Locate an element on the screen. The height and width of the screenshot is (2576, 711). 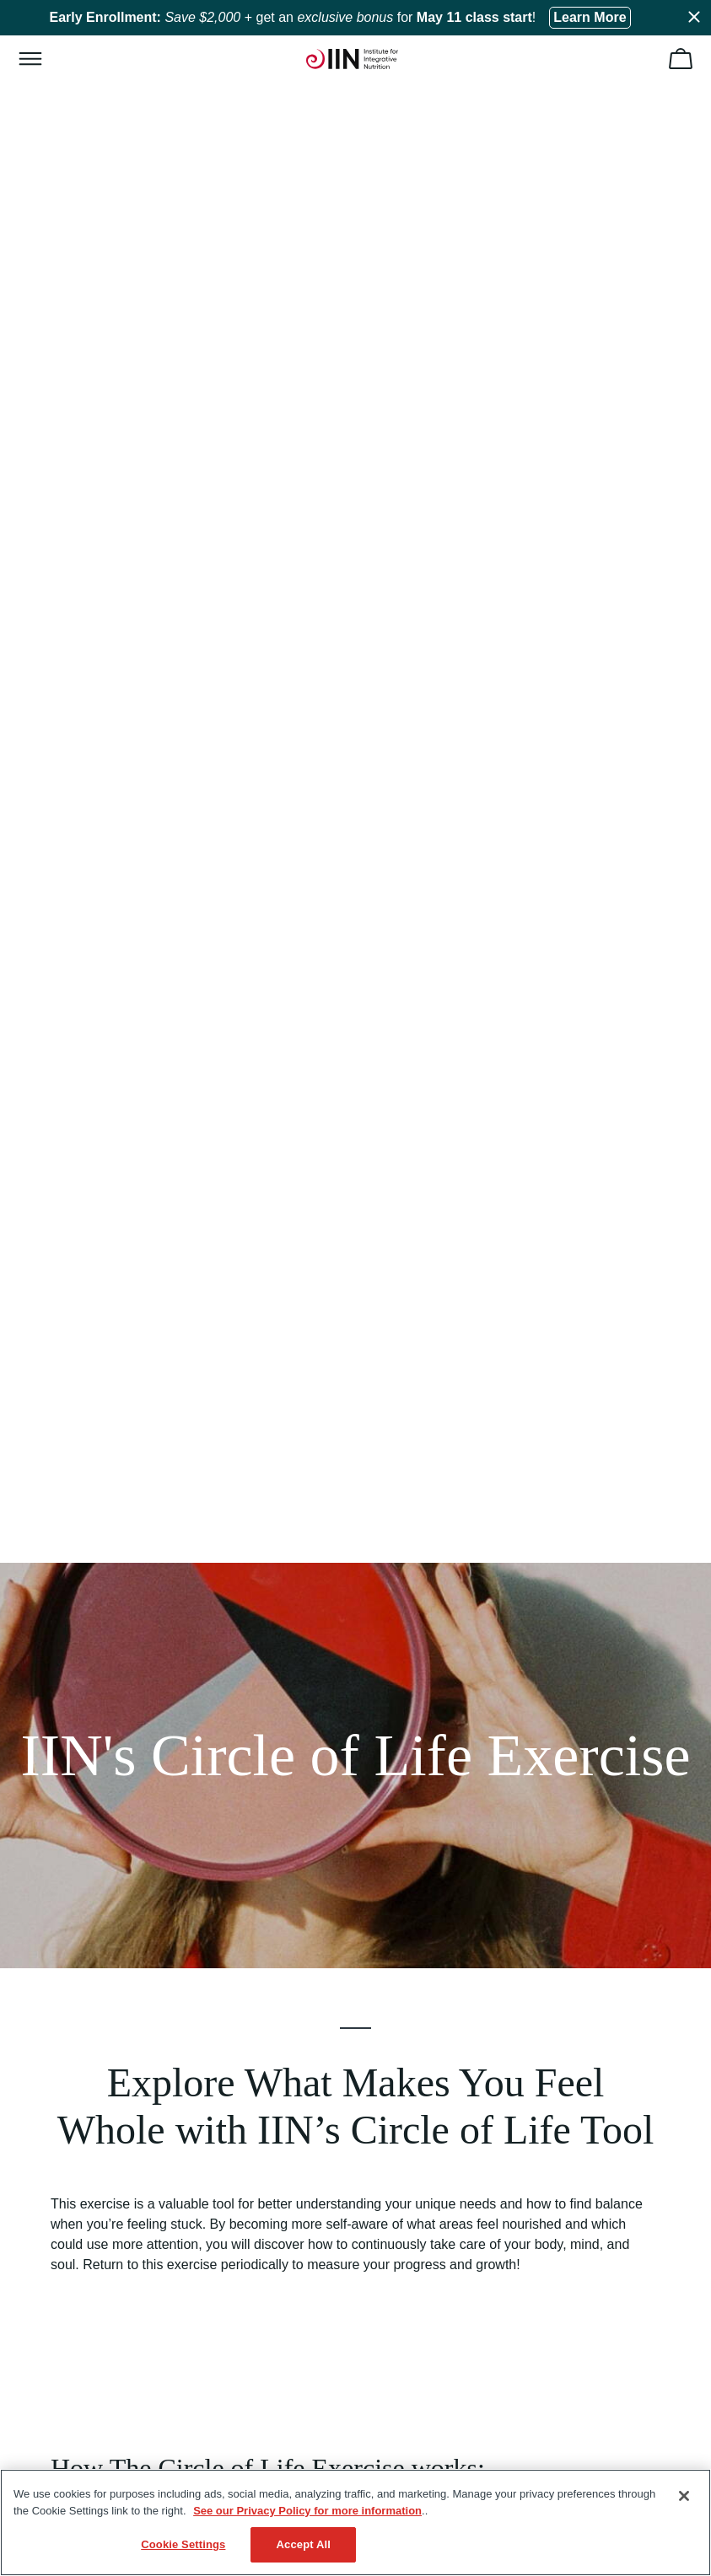
Become an IINsider [menuitem] is located at coordinates (92, 1979).